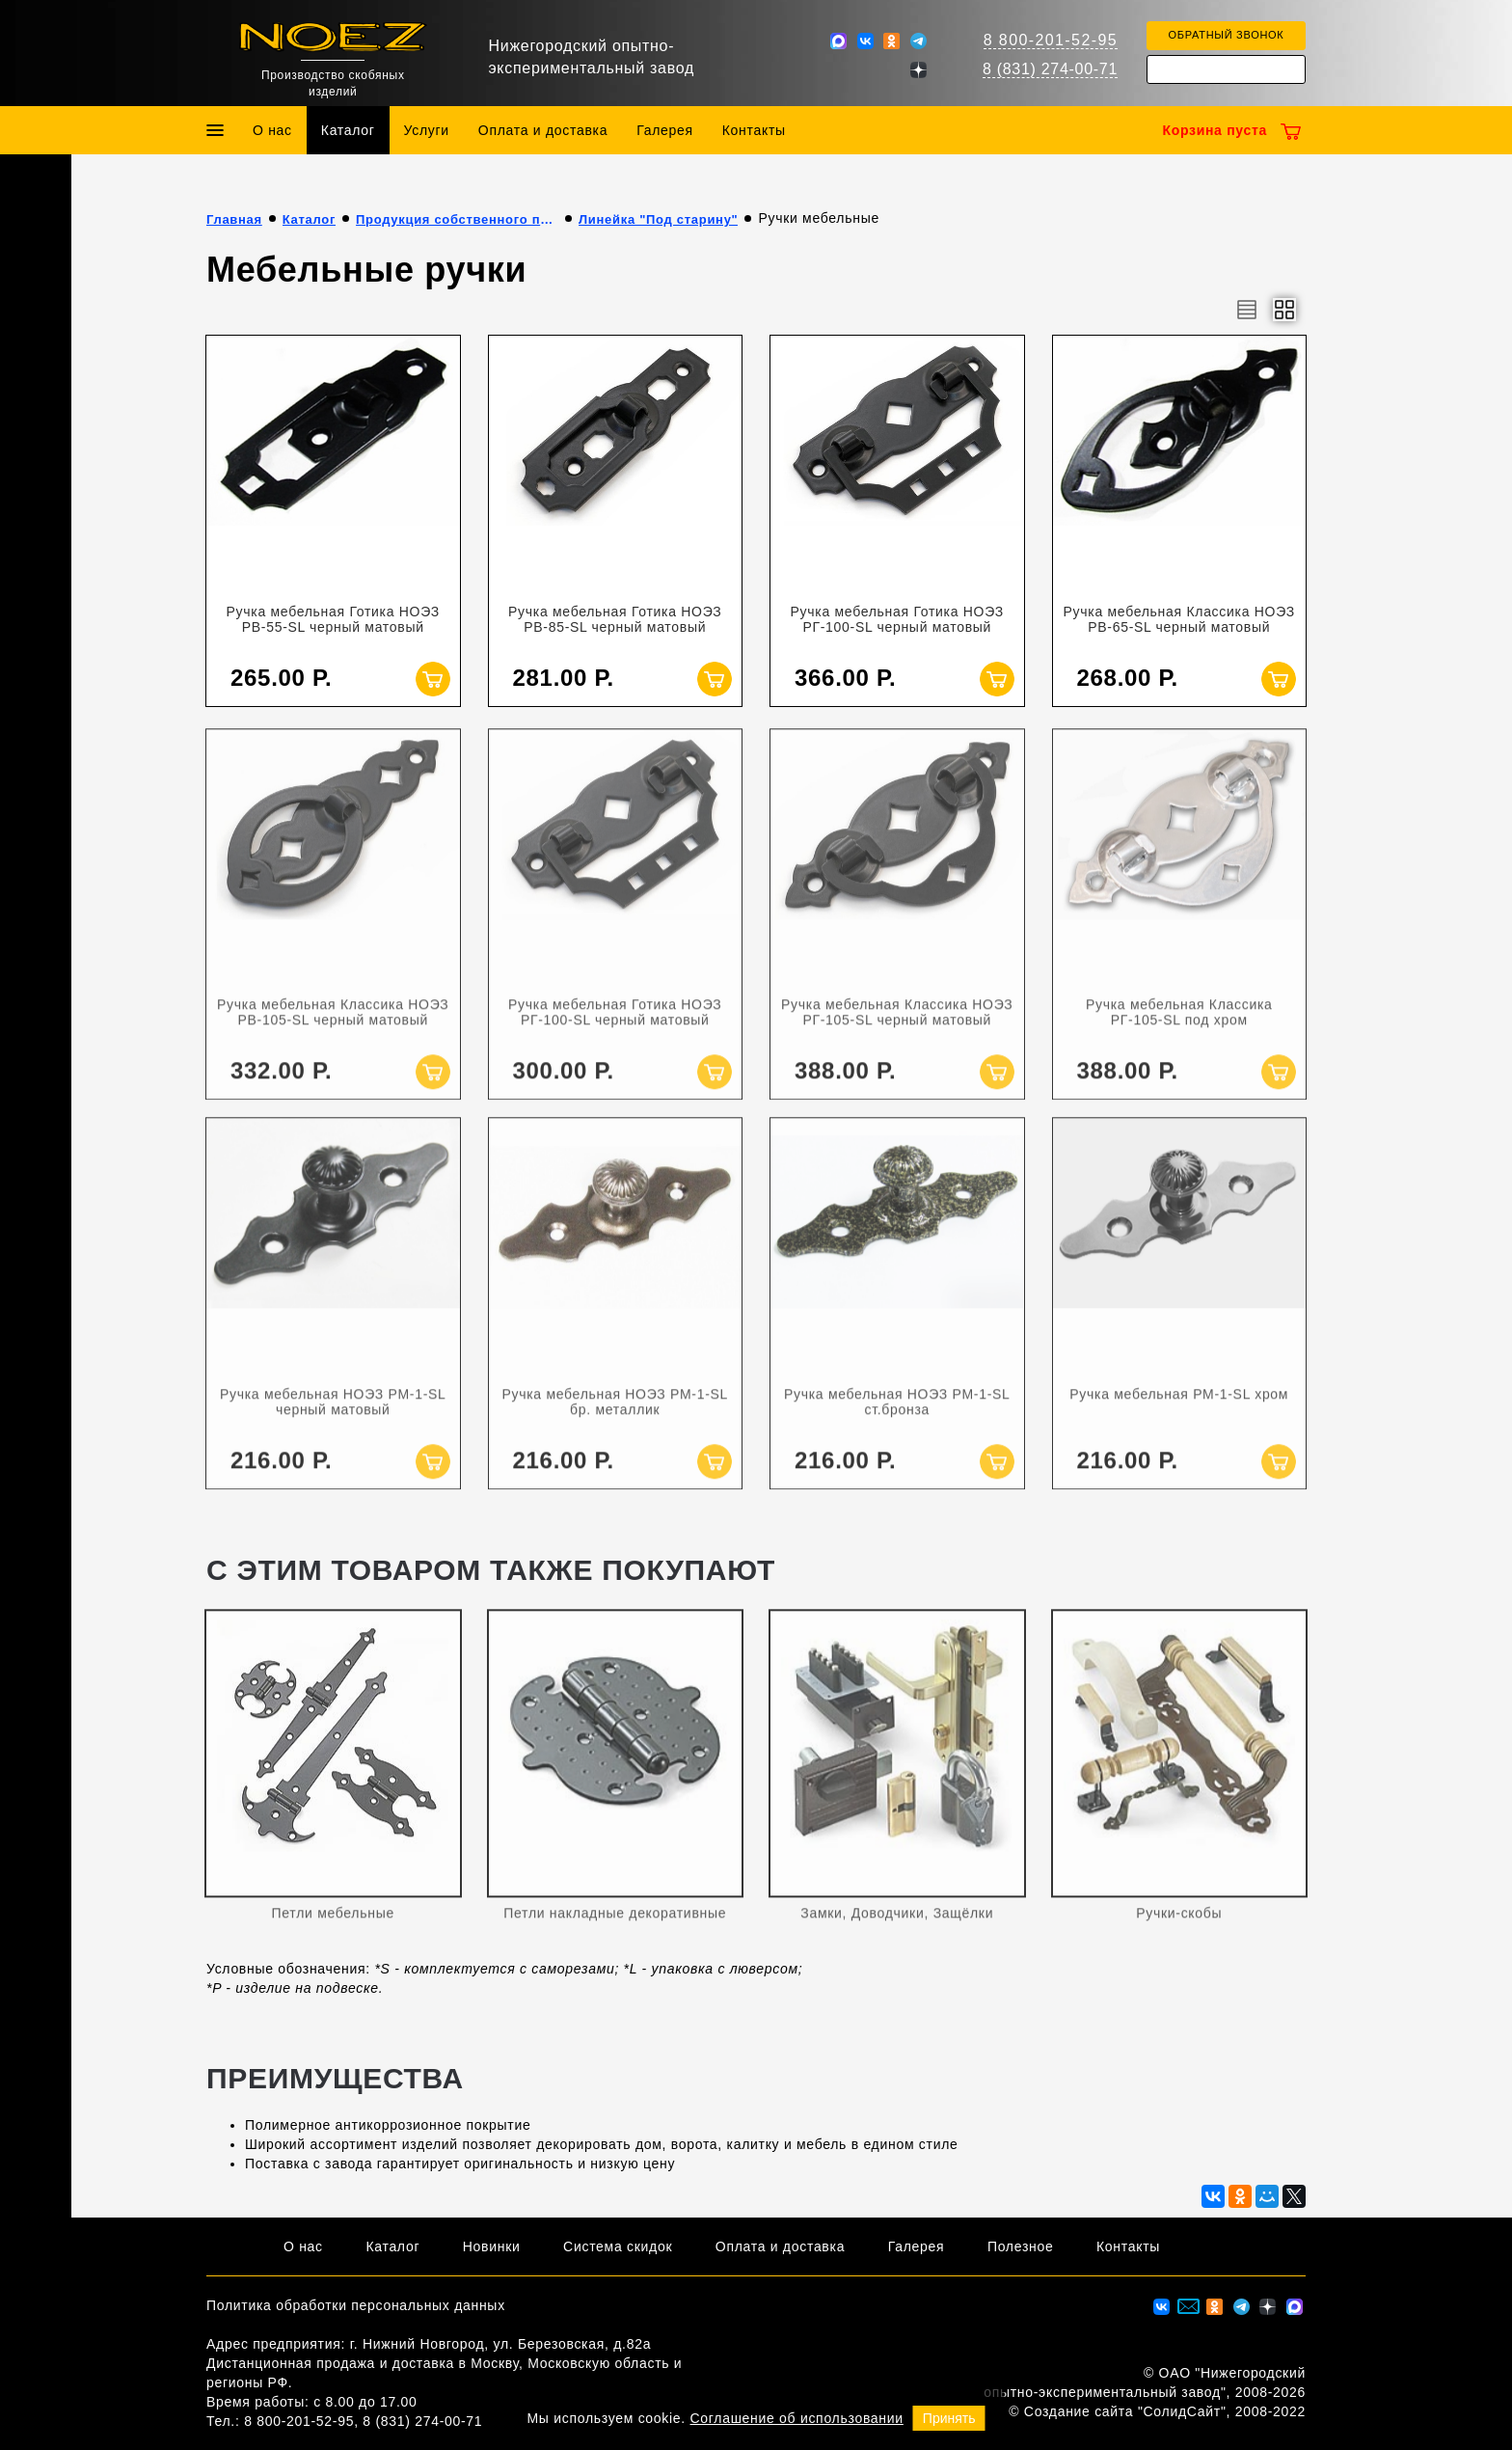 The image size is (1512, 2450). I want to click on Ручка мебельная Готика НОЭЗ РВ-55-SL черный матовый, so click(333, 619).